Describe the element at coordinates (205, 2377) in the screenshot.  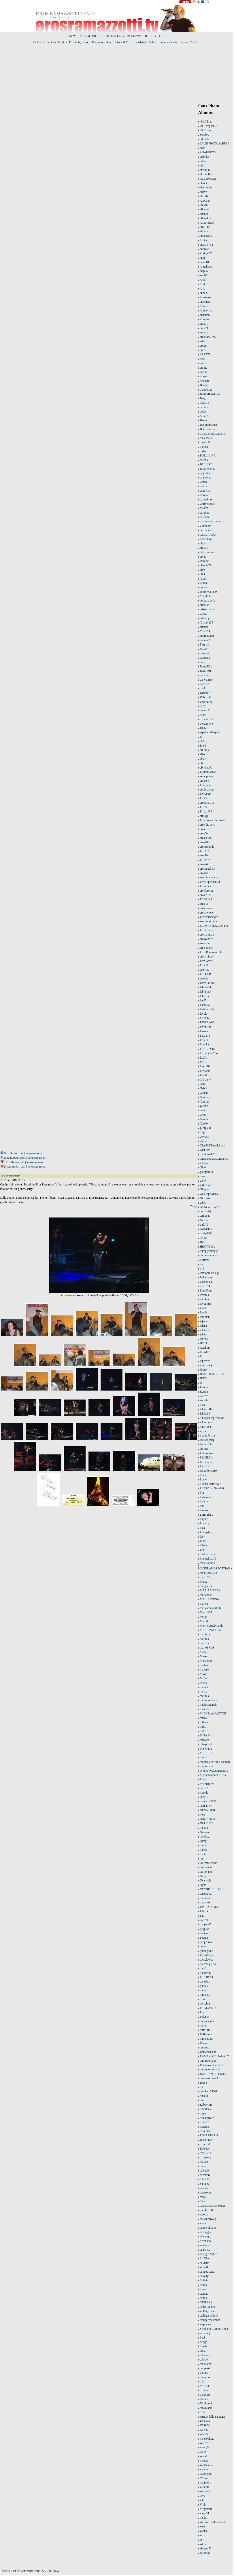
I see `thomaso` at that location.